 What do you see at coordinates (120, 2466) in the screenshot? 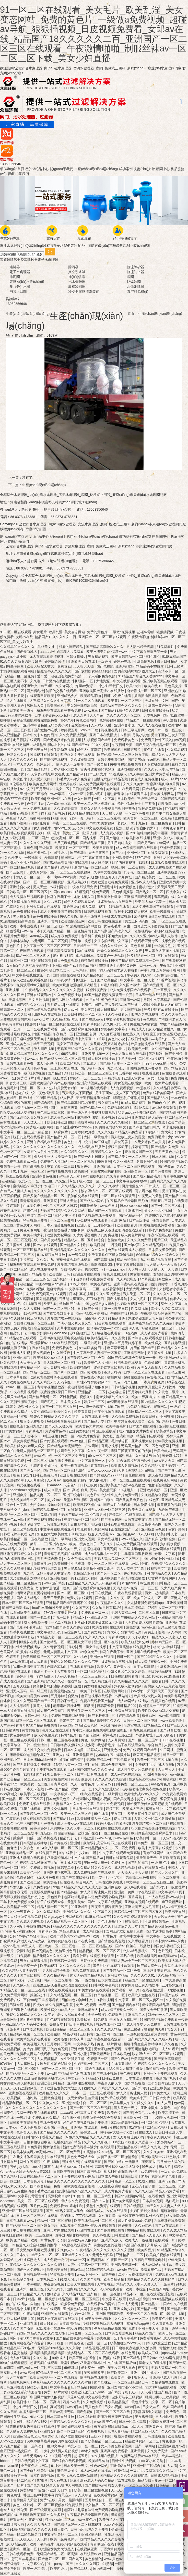
I see `亚洲情侣在线` at bounding box center [120, 2466].